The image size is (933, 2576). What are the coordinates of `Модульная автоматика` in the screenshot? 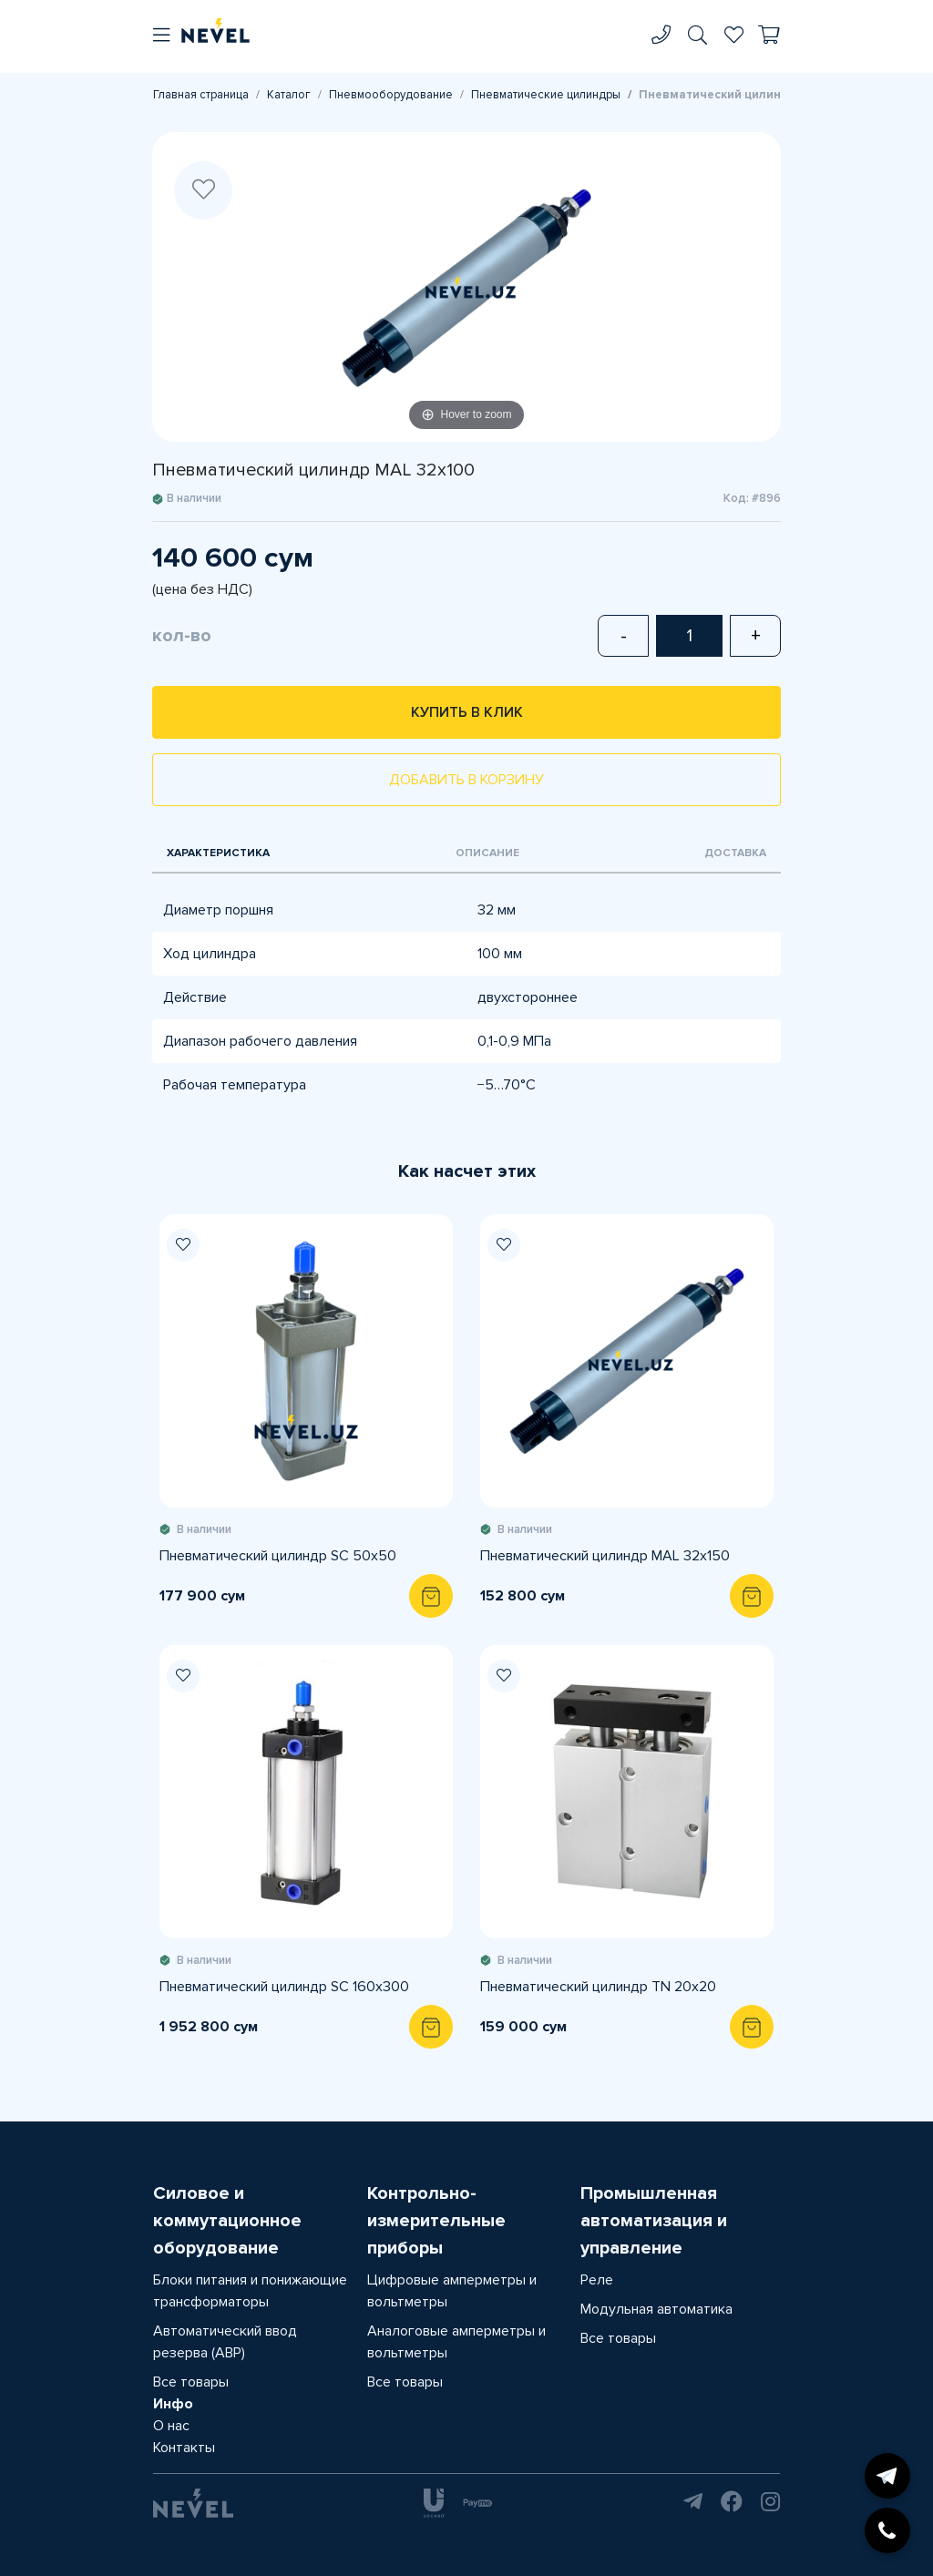 It's located at (656, 2309).